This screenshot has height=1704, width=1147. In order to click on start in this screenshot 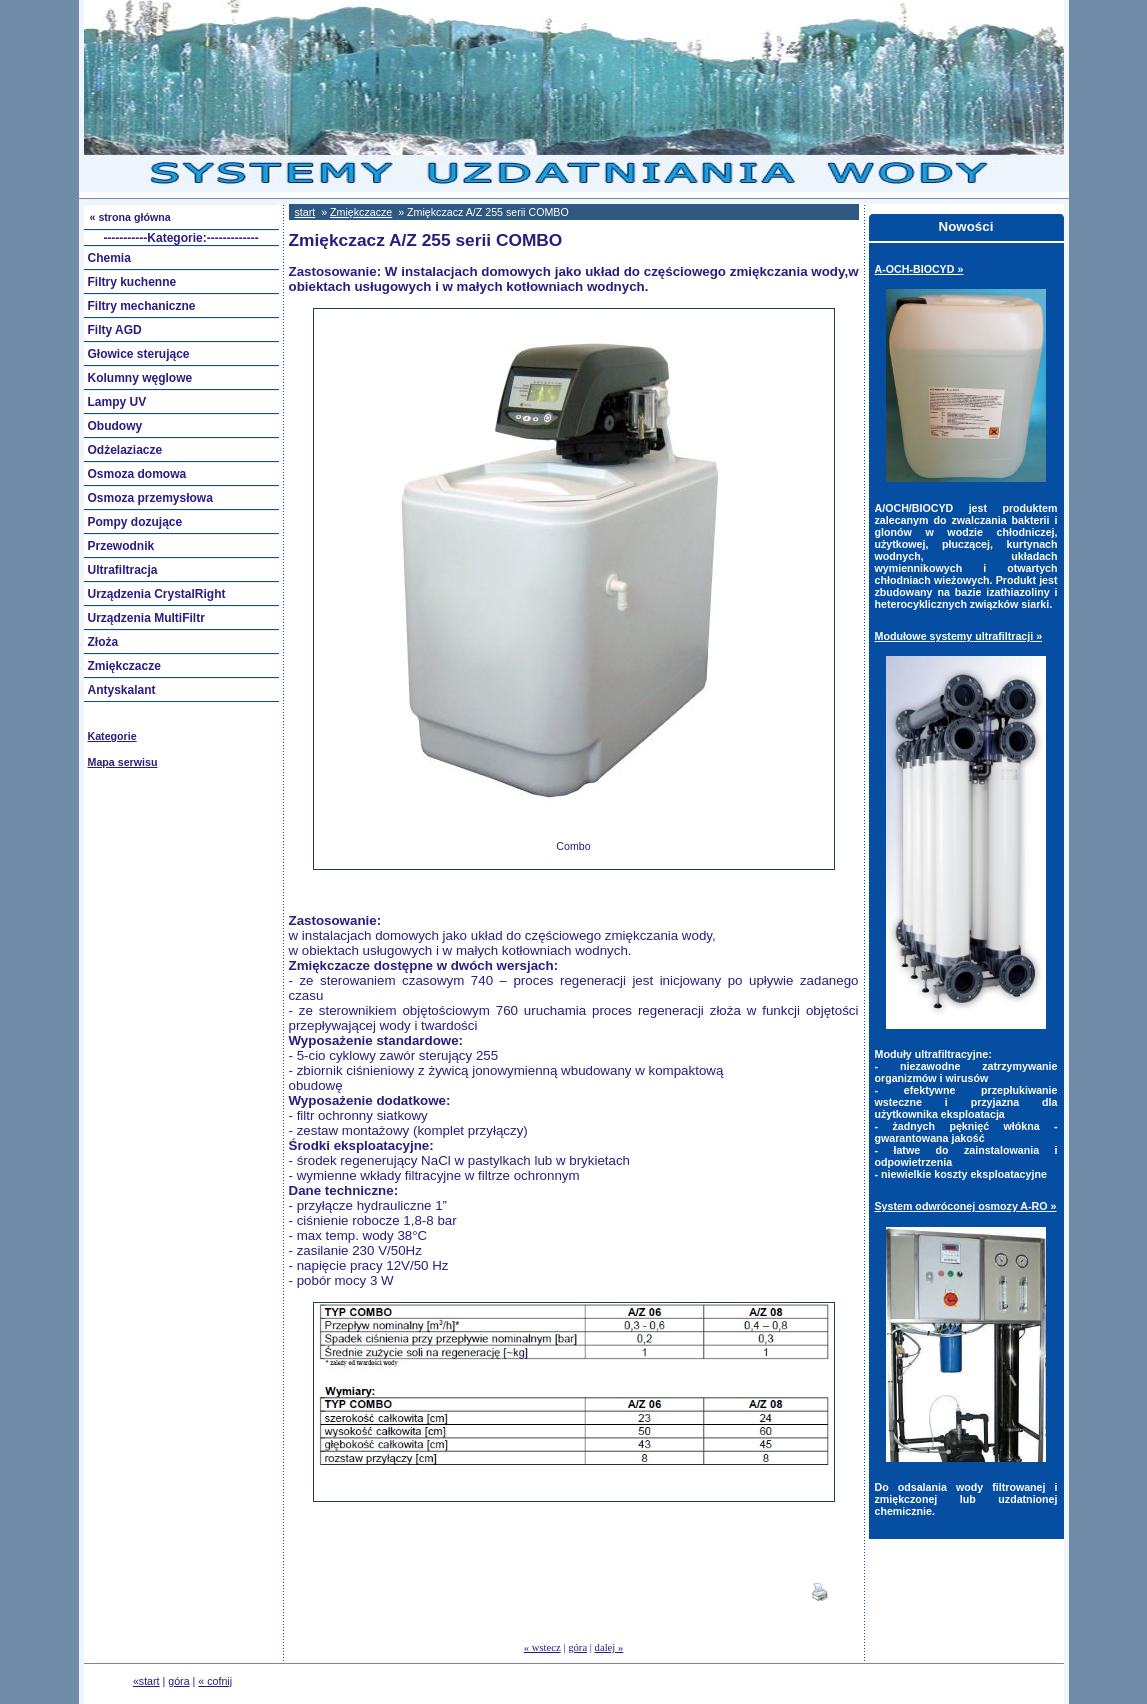, I will do `click(305, 212)`.